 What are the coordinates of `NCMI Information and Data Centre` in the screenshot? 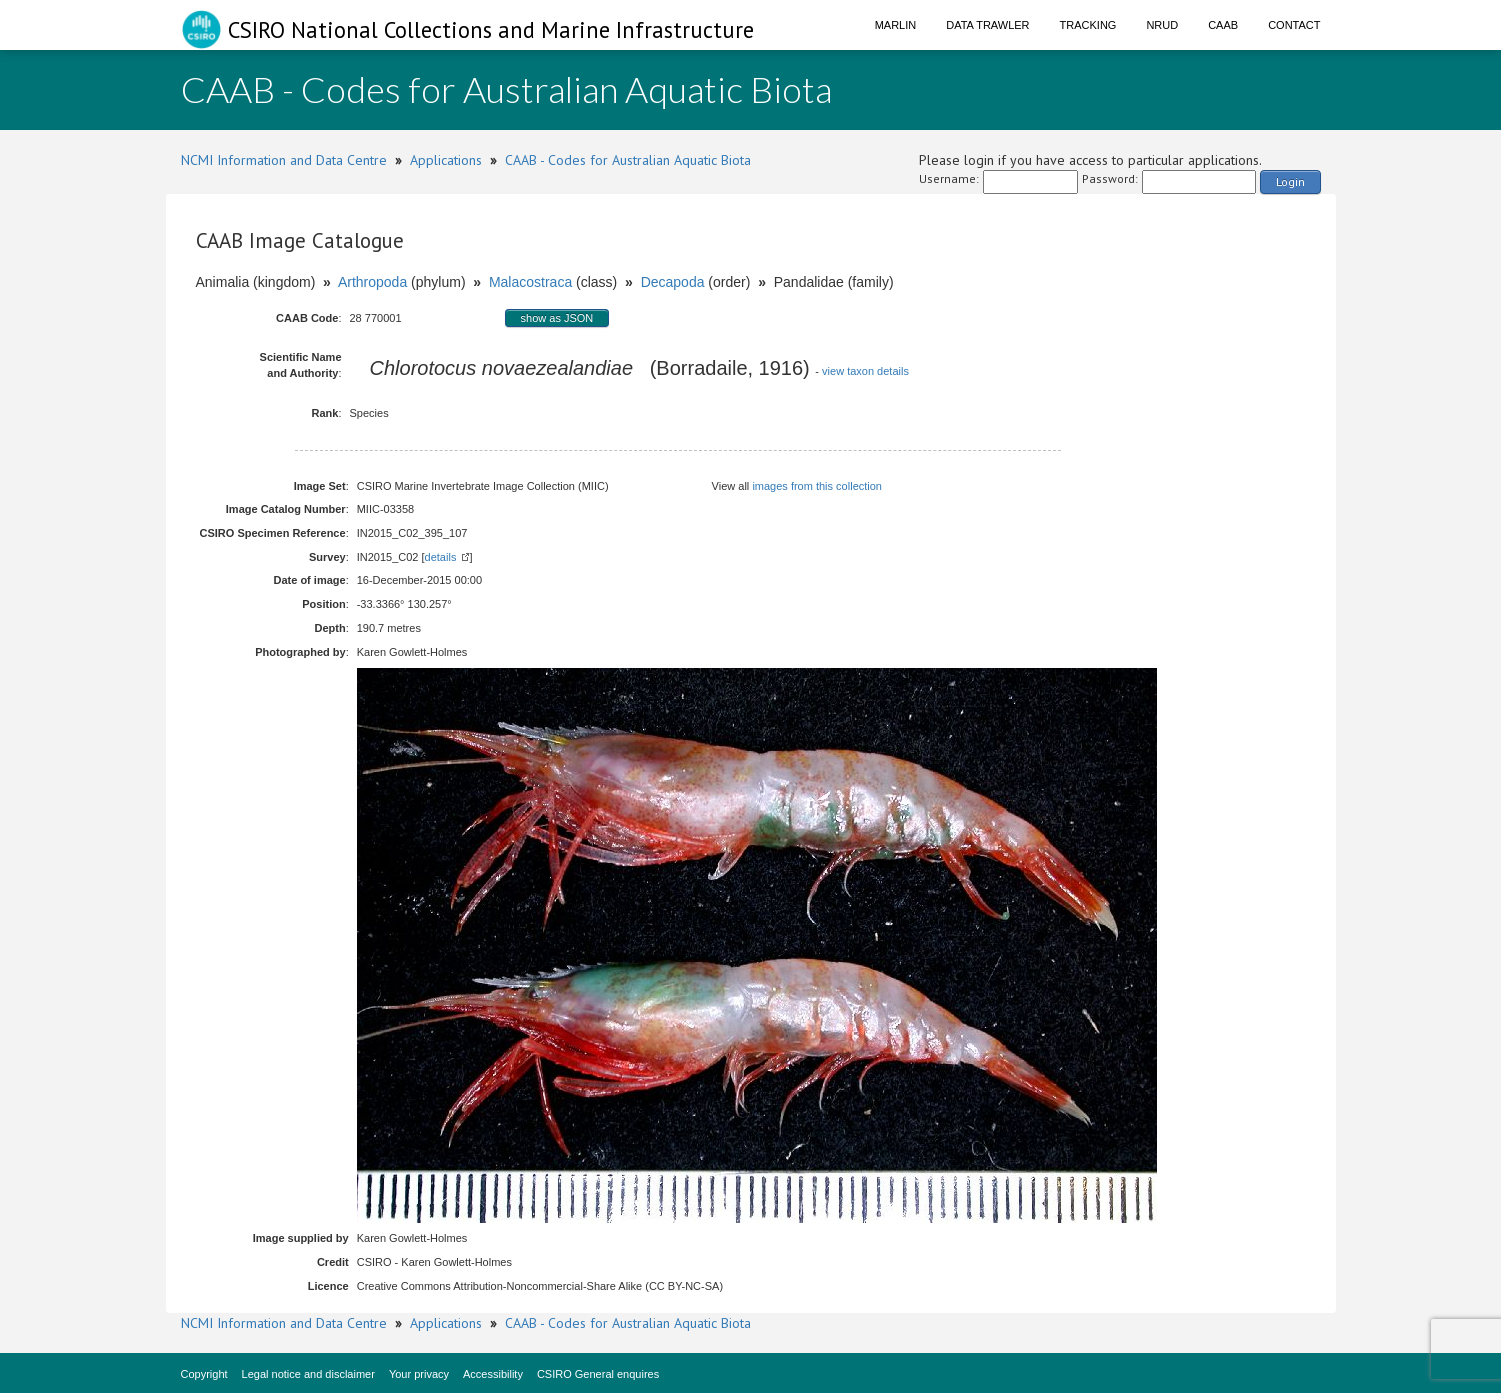 It's located at (284, 160).